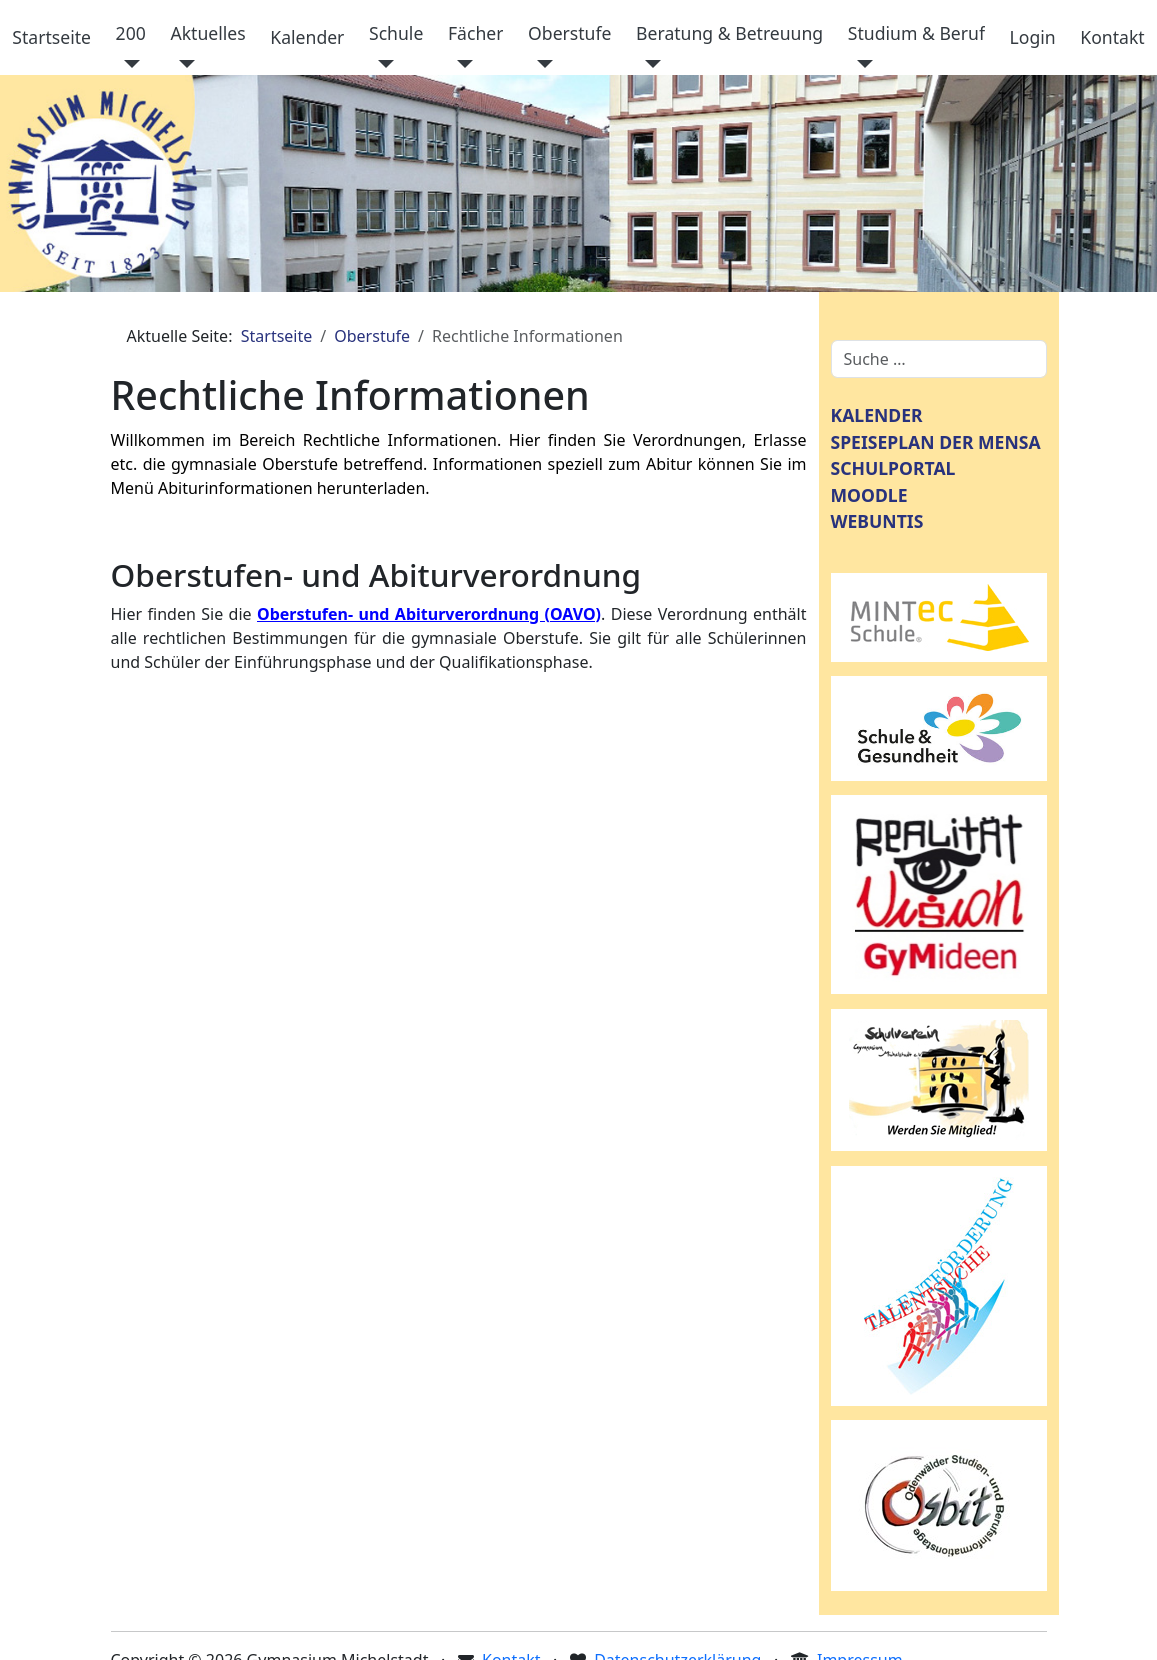 Image resolution: width=1157 pixels, height=1660 pixels. I want to click on 200, so click(131, 33).